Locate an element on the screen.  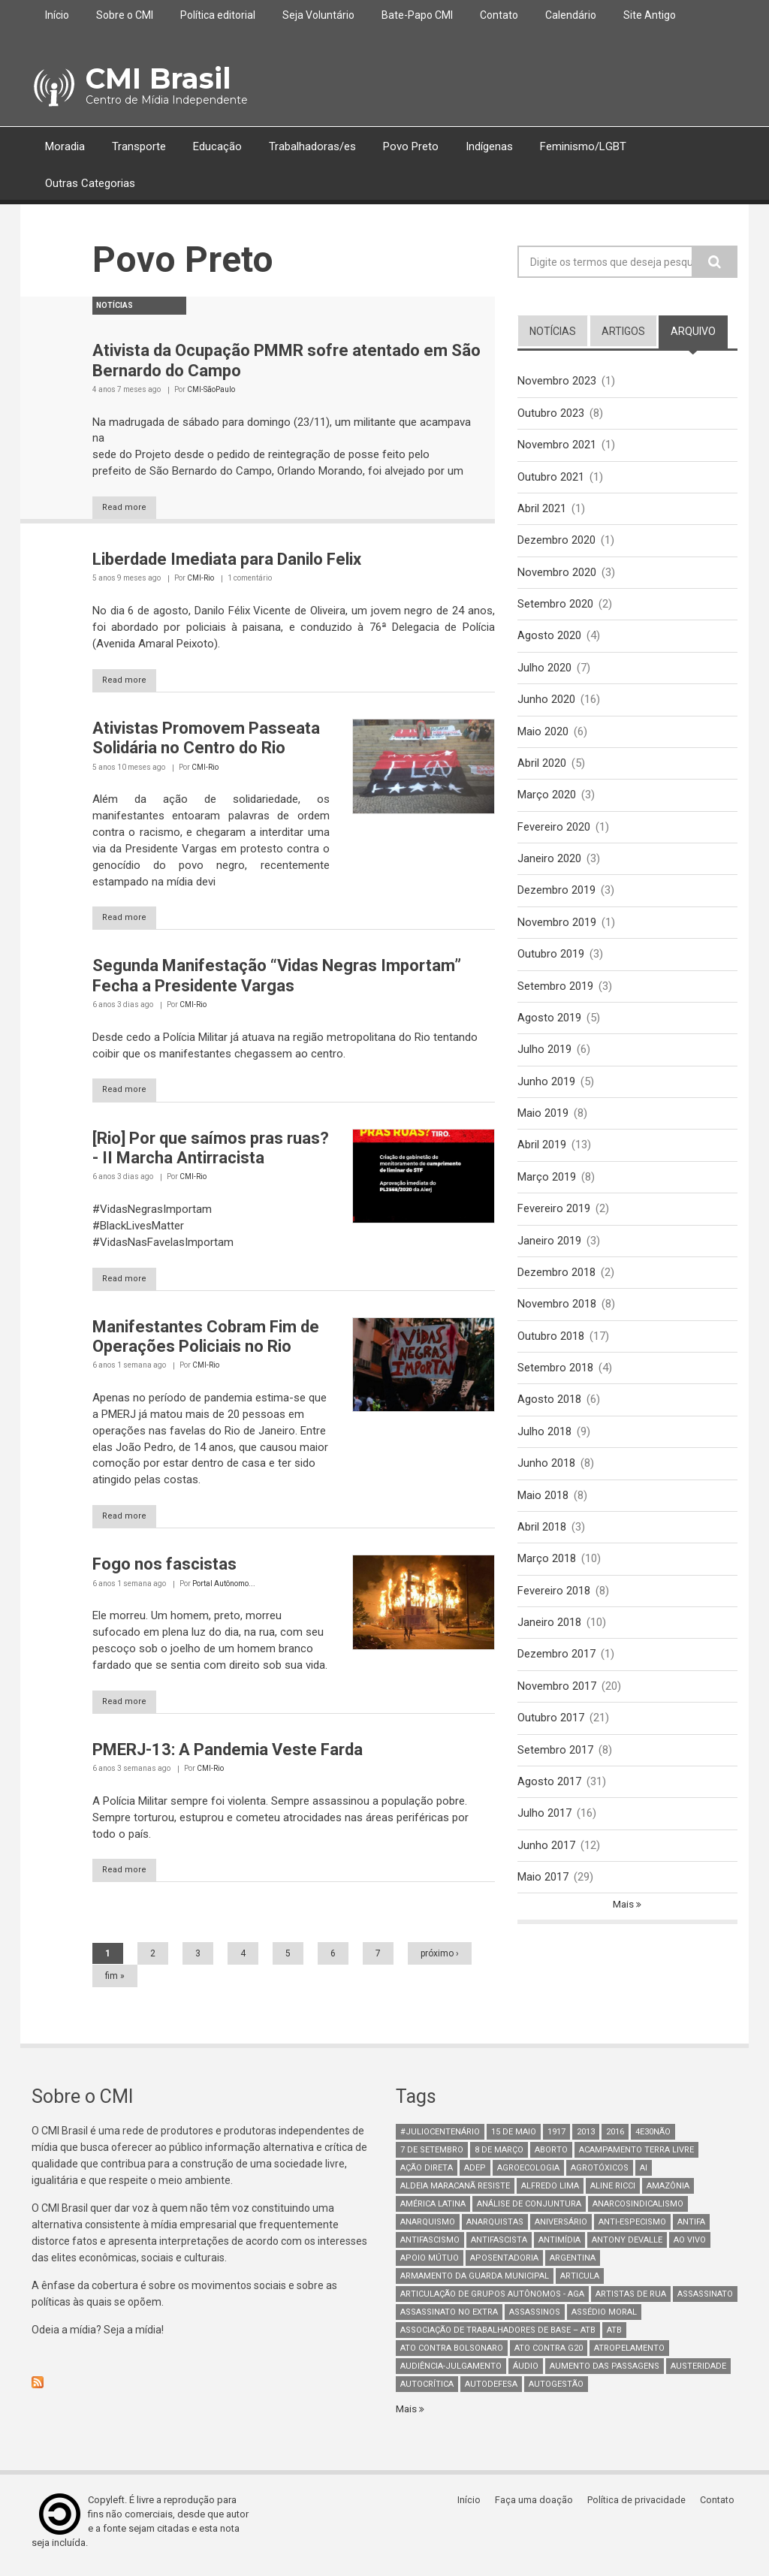
7 de setembro is located at coordinates (431, 2156).